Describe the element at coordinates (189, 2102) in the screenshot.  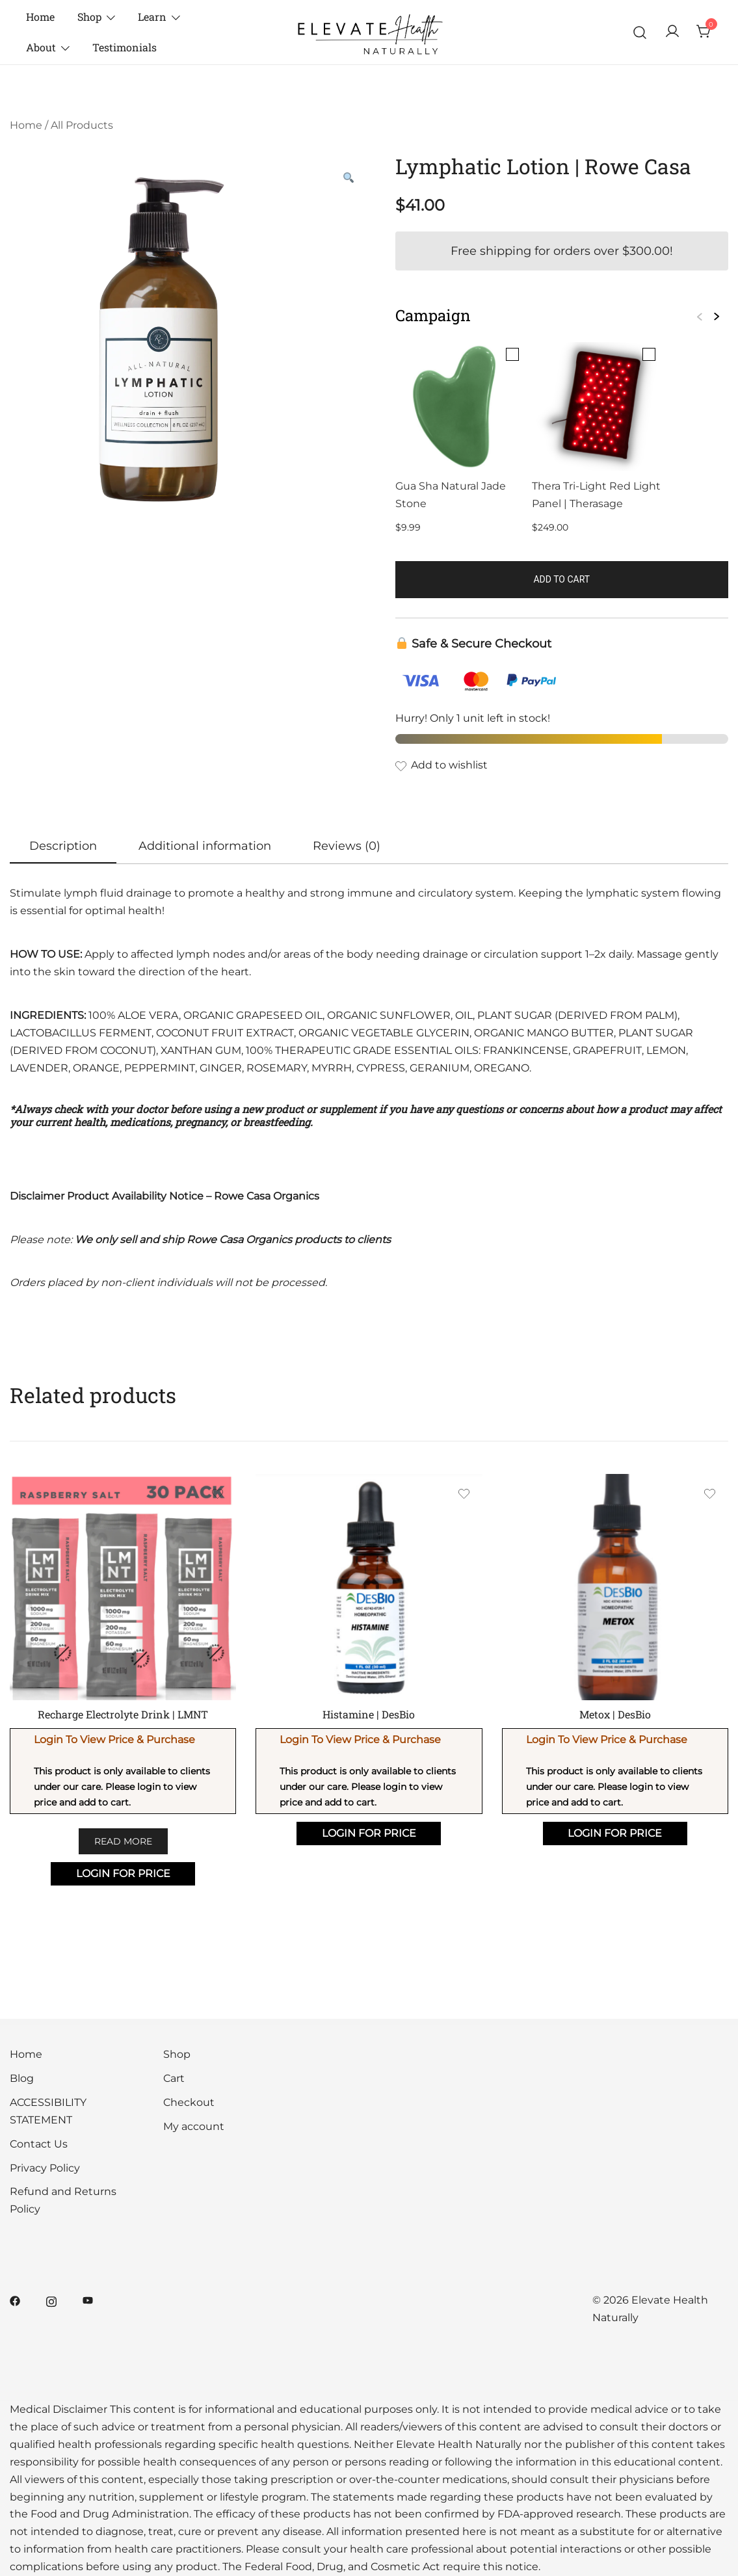
I see `Checkout` at that location.